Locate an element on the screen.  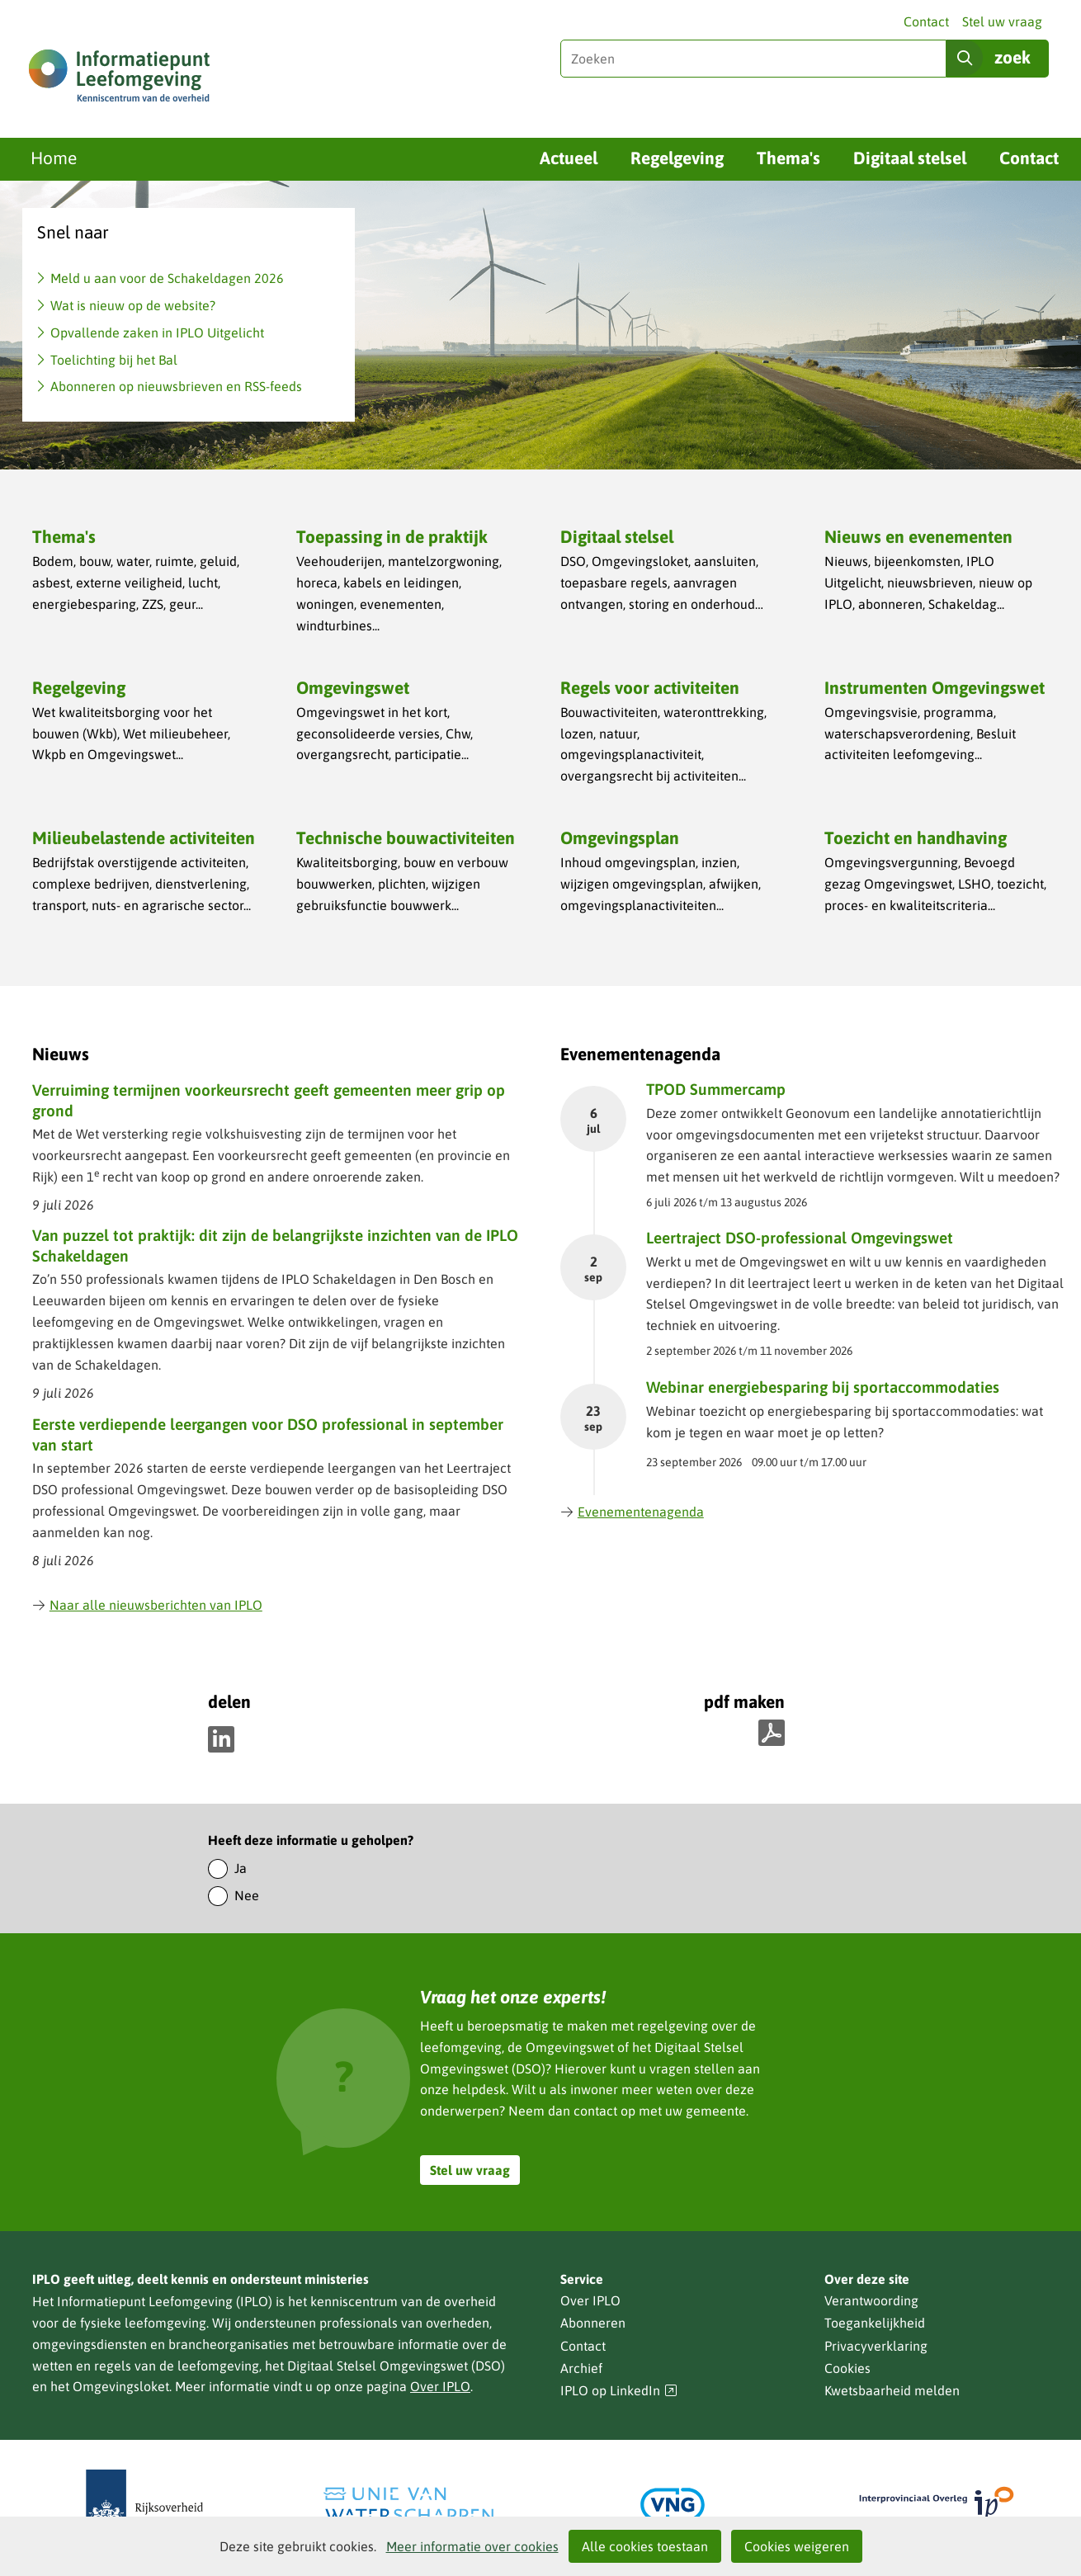
Over IPLO is located at coordinates (440, 2386).